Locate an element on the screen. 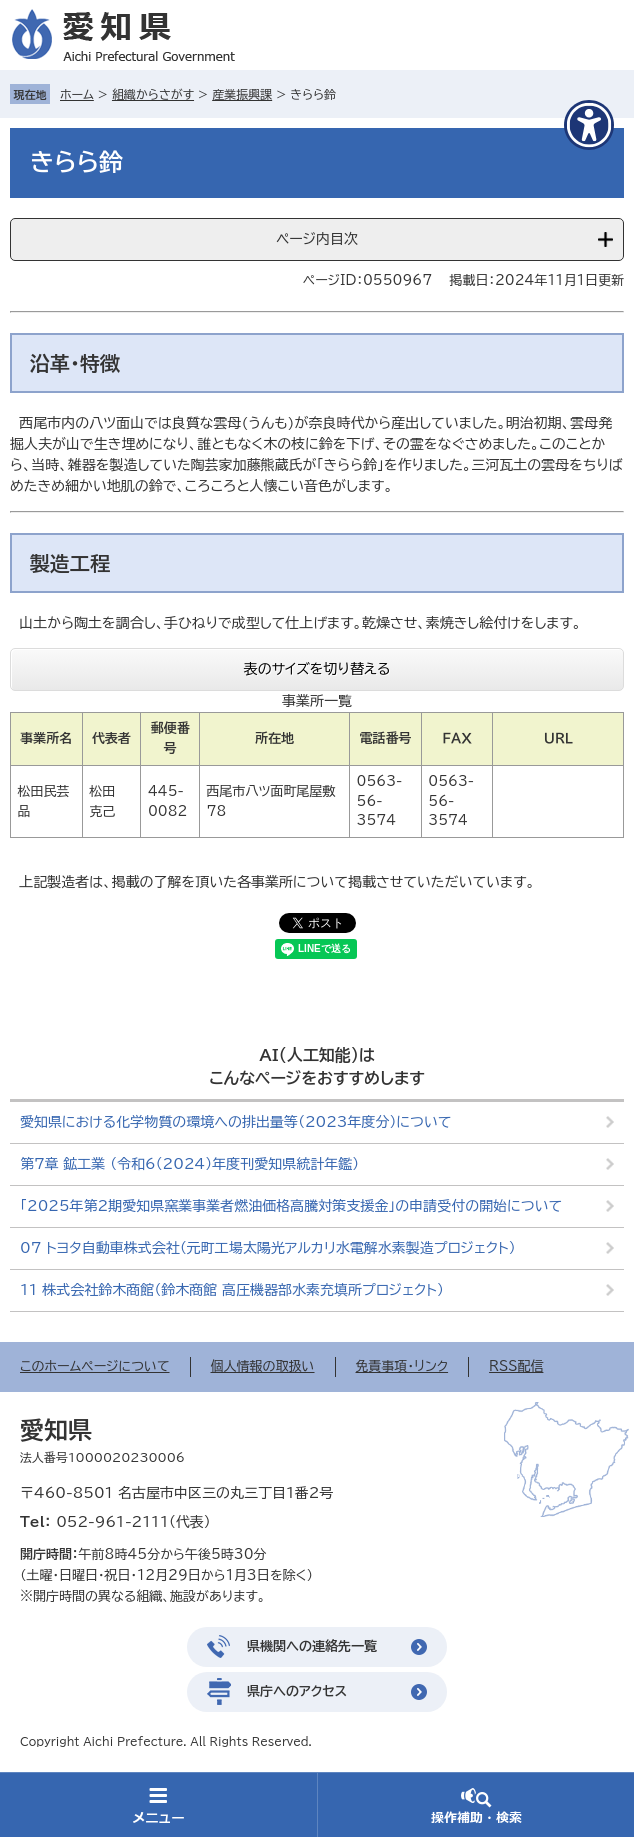 The image size is (634, 1837). 県機関への連絡先一覧 is located at coordinates (312, 1646).